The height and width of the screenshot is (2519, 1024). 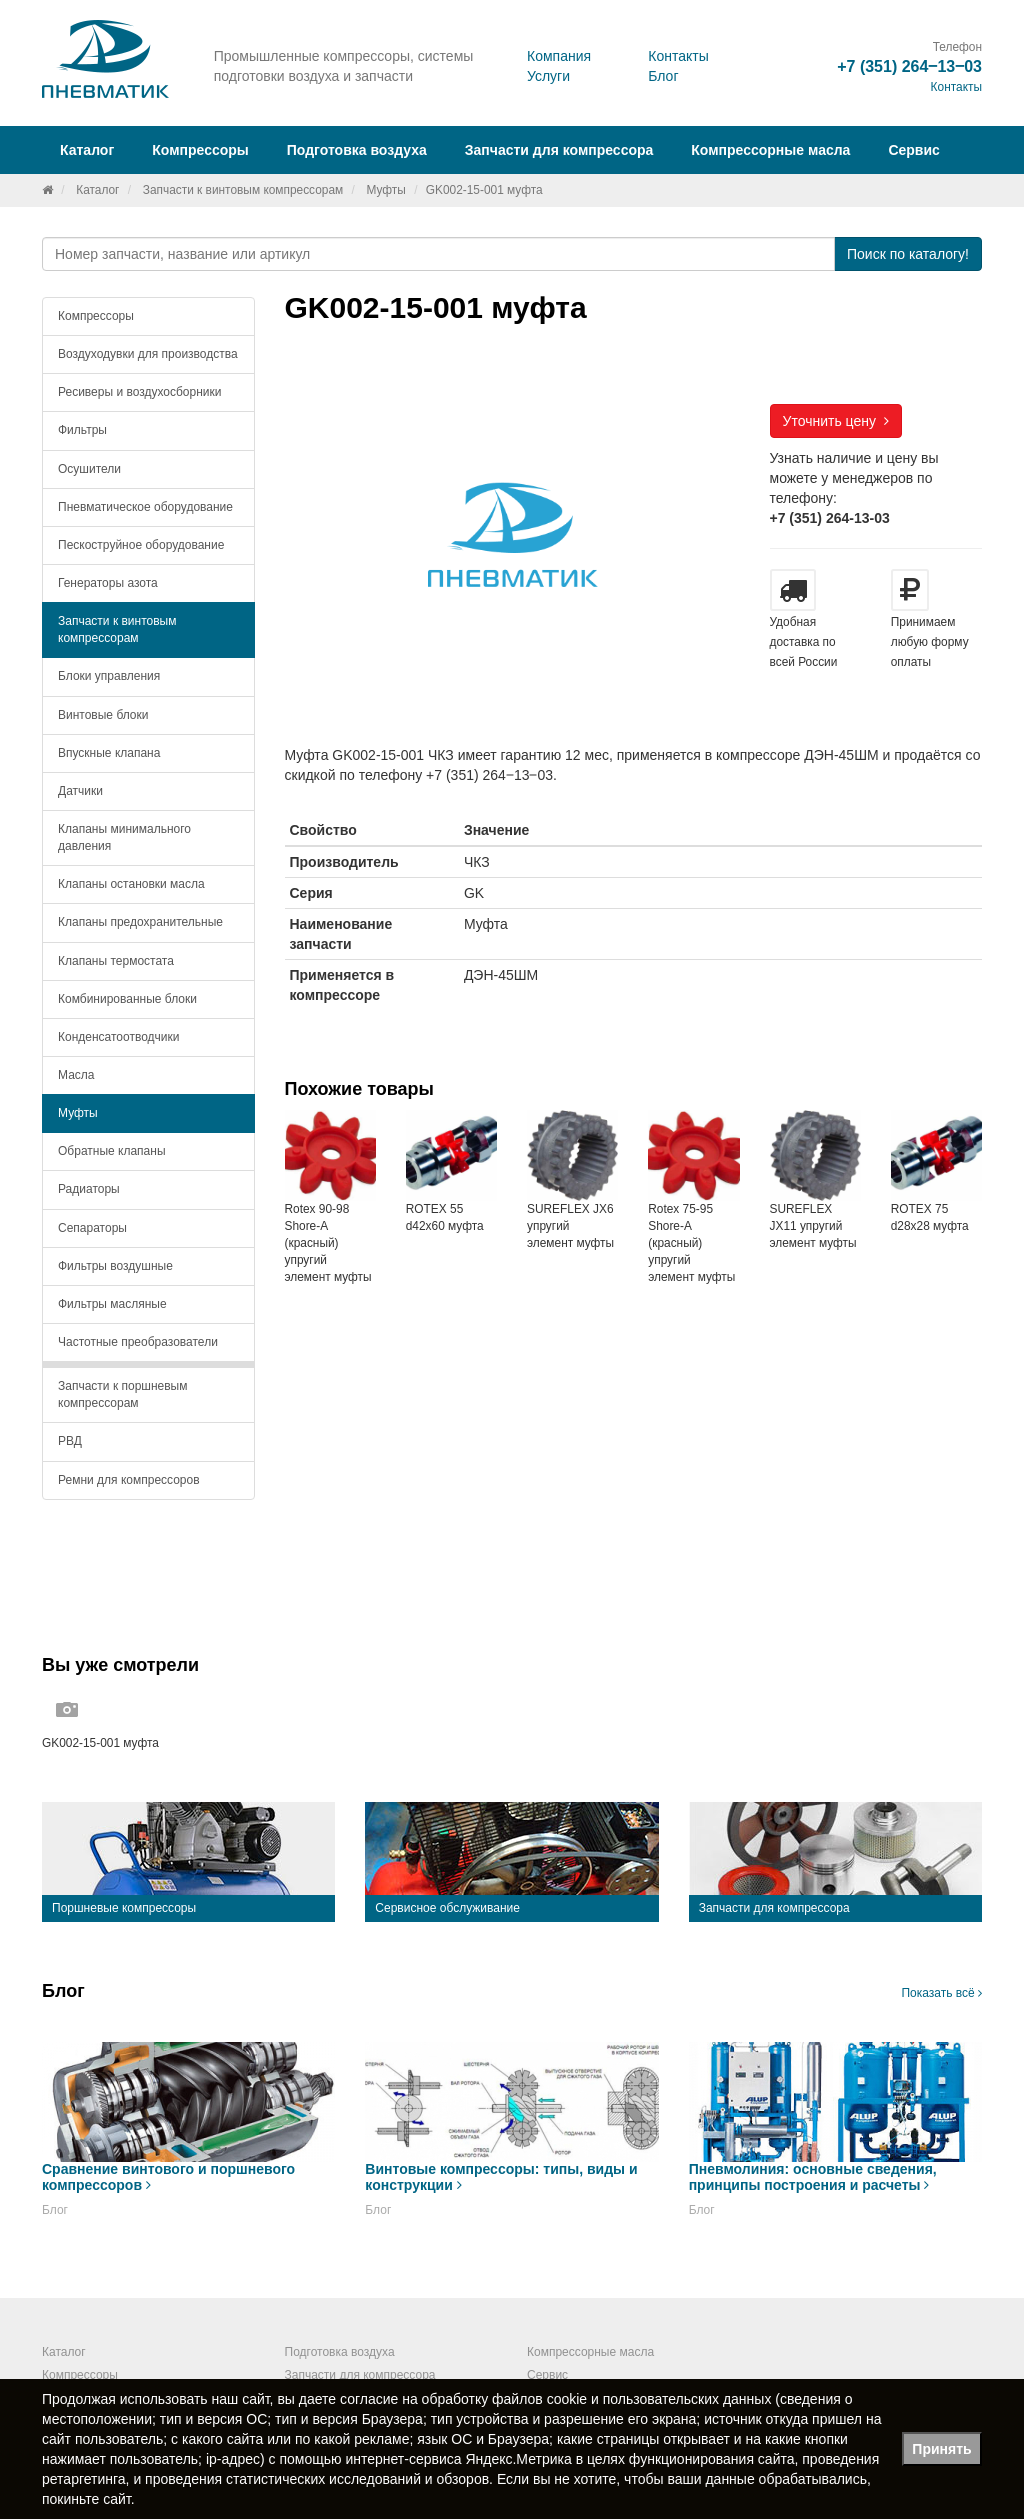 I want to click on Уточнить цену, so click(x=836, y=421).